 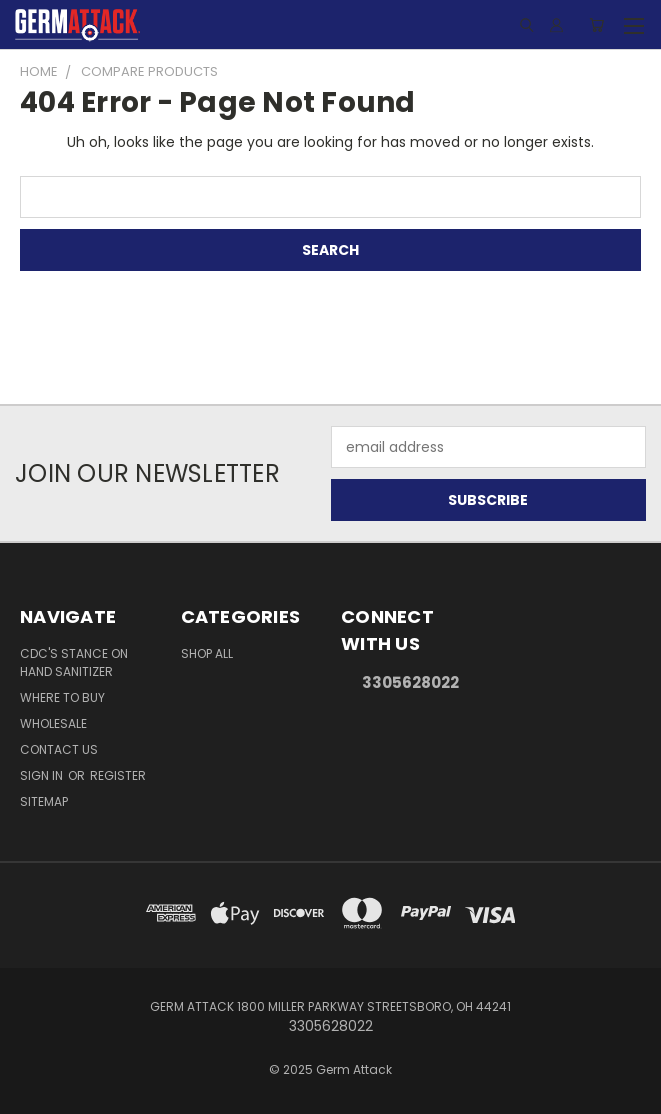 I want to click on Sitemap, so click(x=44, y=801).